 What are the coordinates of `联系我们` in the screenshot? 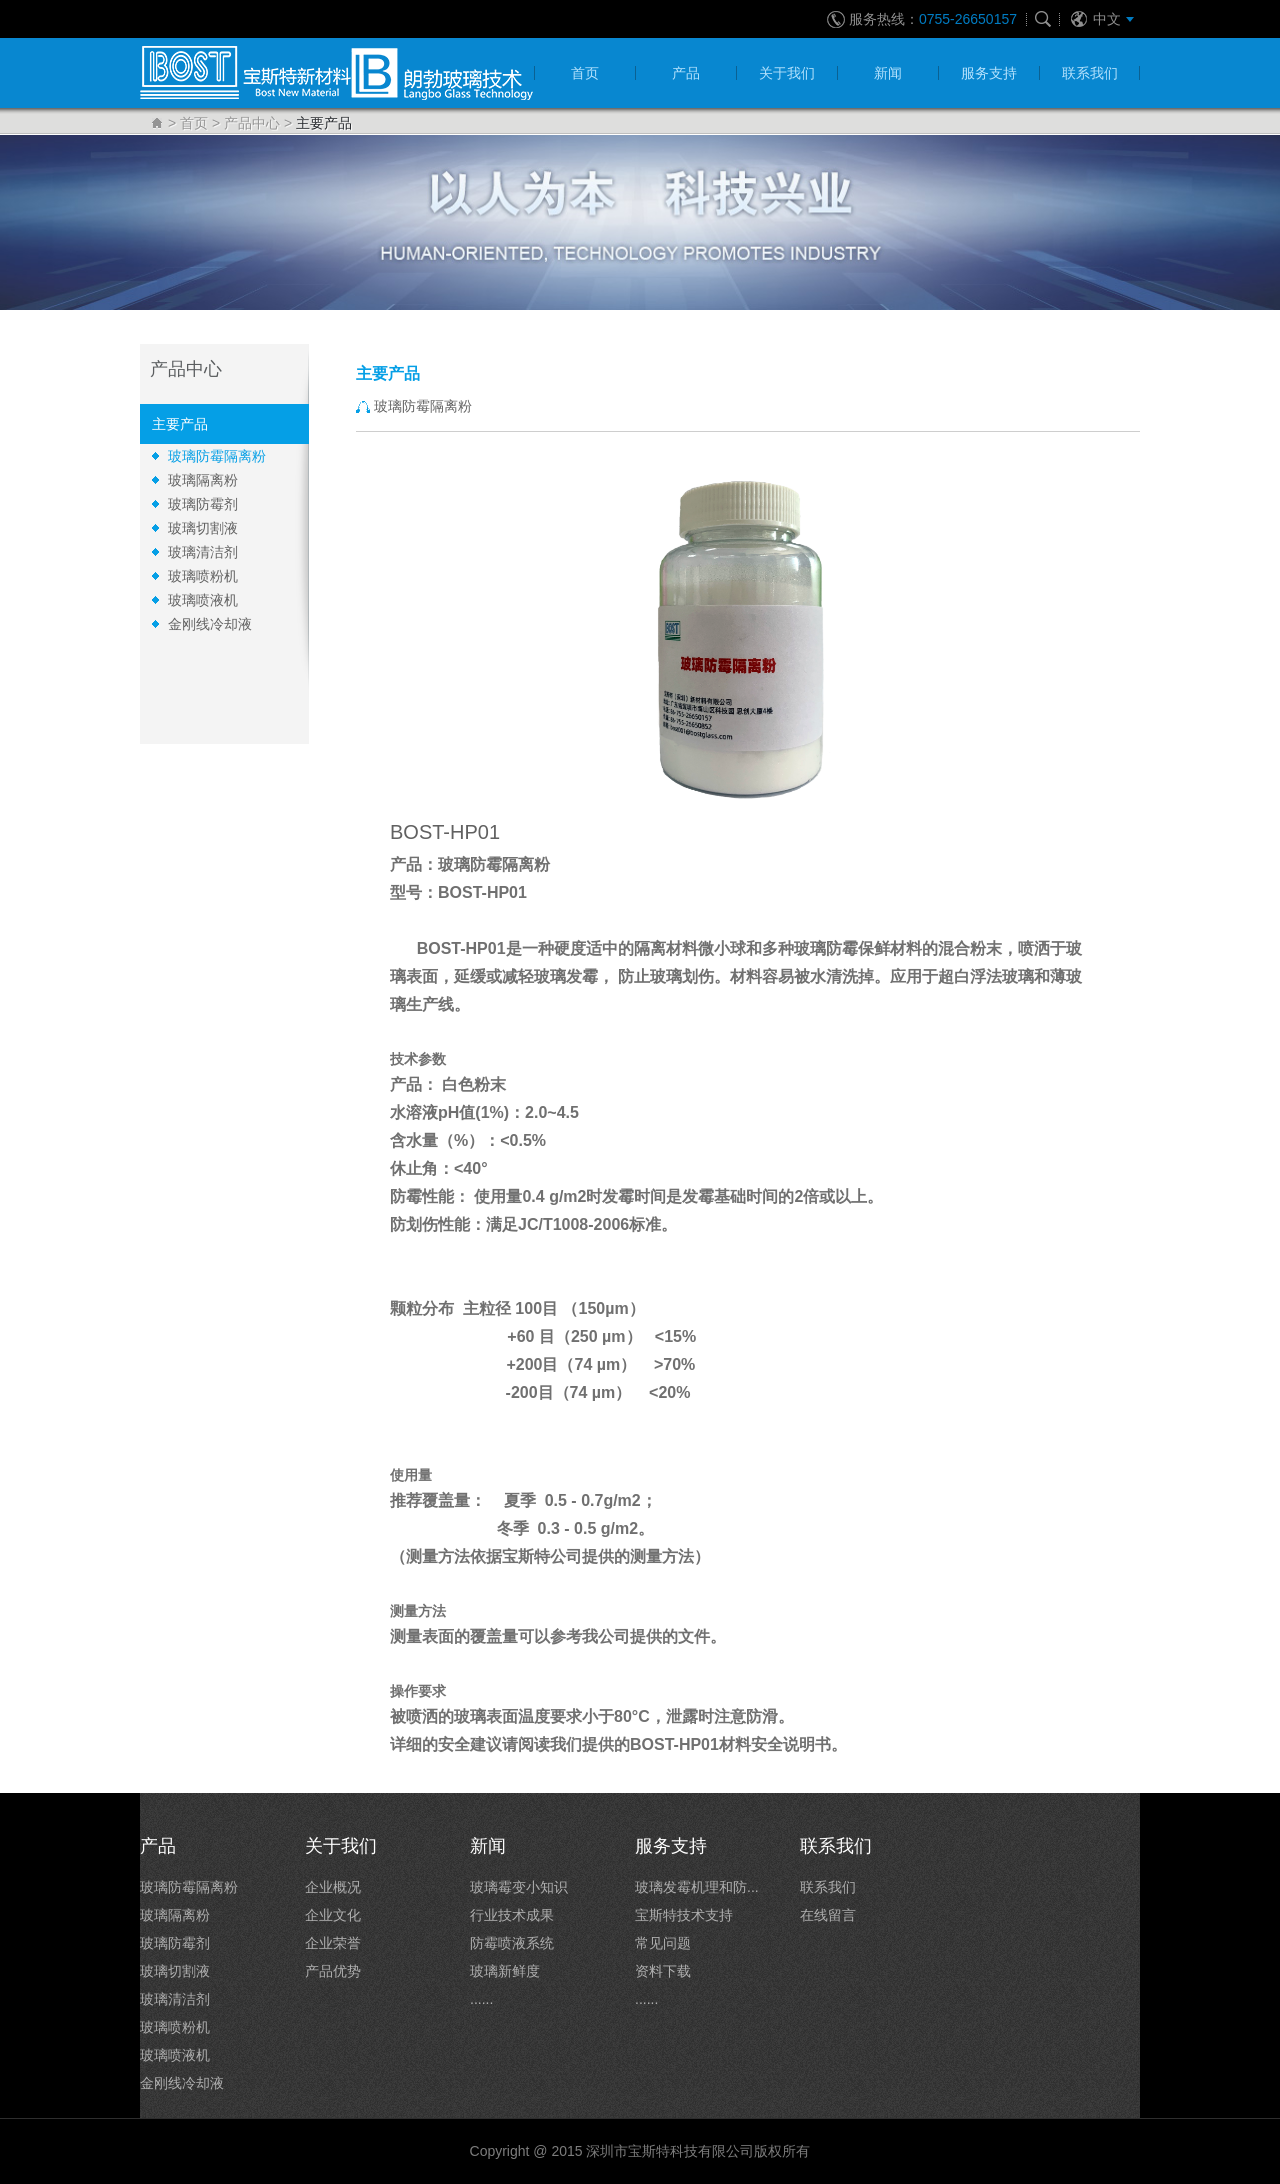 It's located at (828, 1887).